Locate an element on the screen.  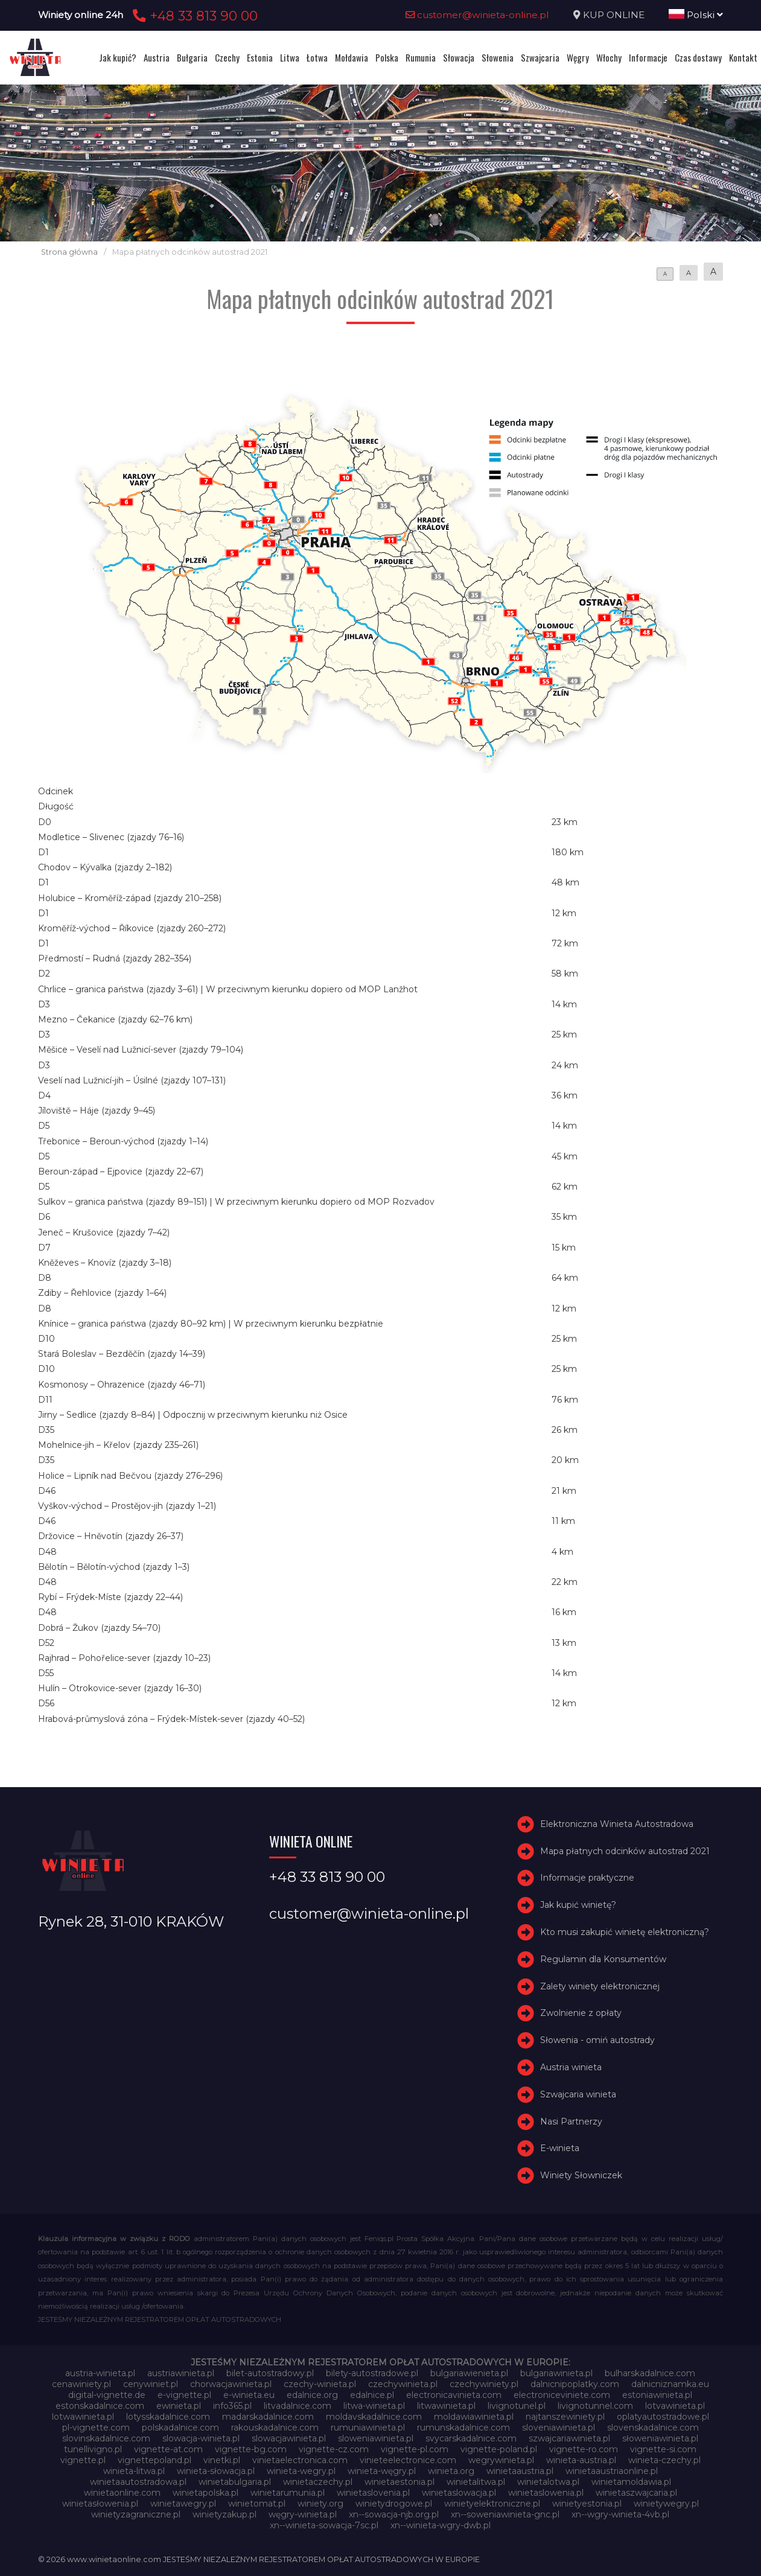
sloweniawinieta.pl is located at coordinates (375, 2438).